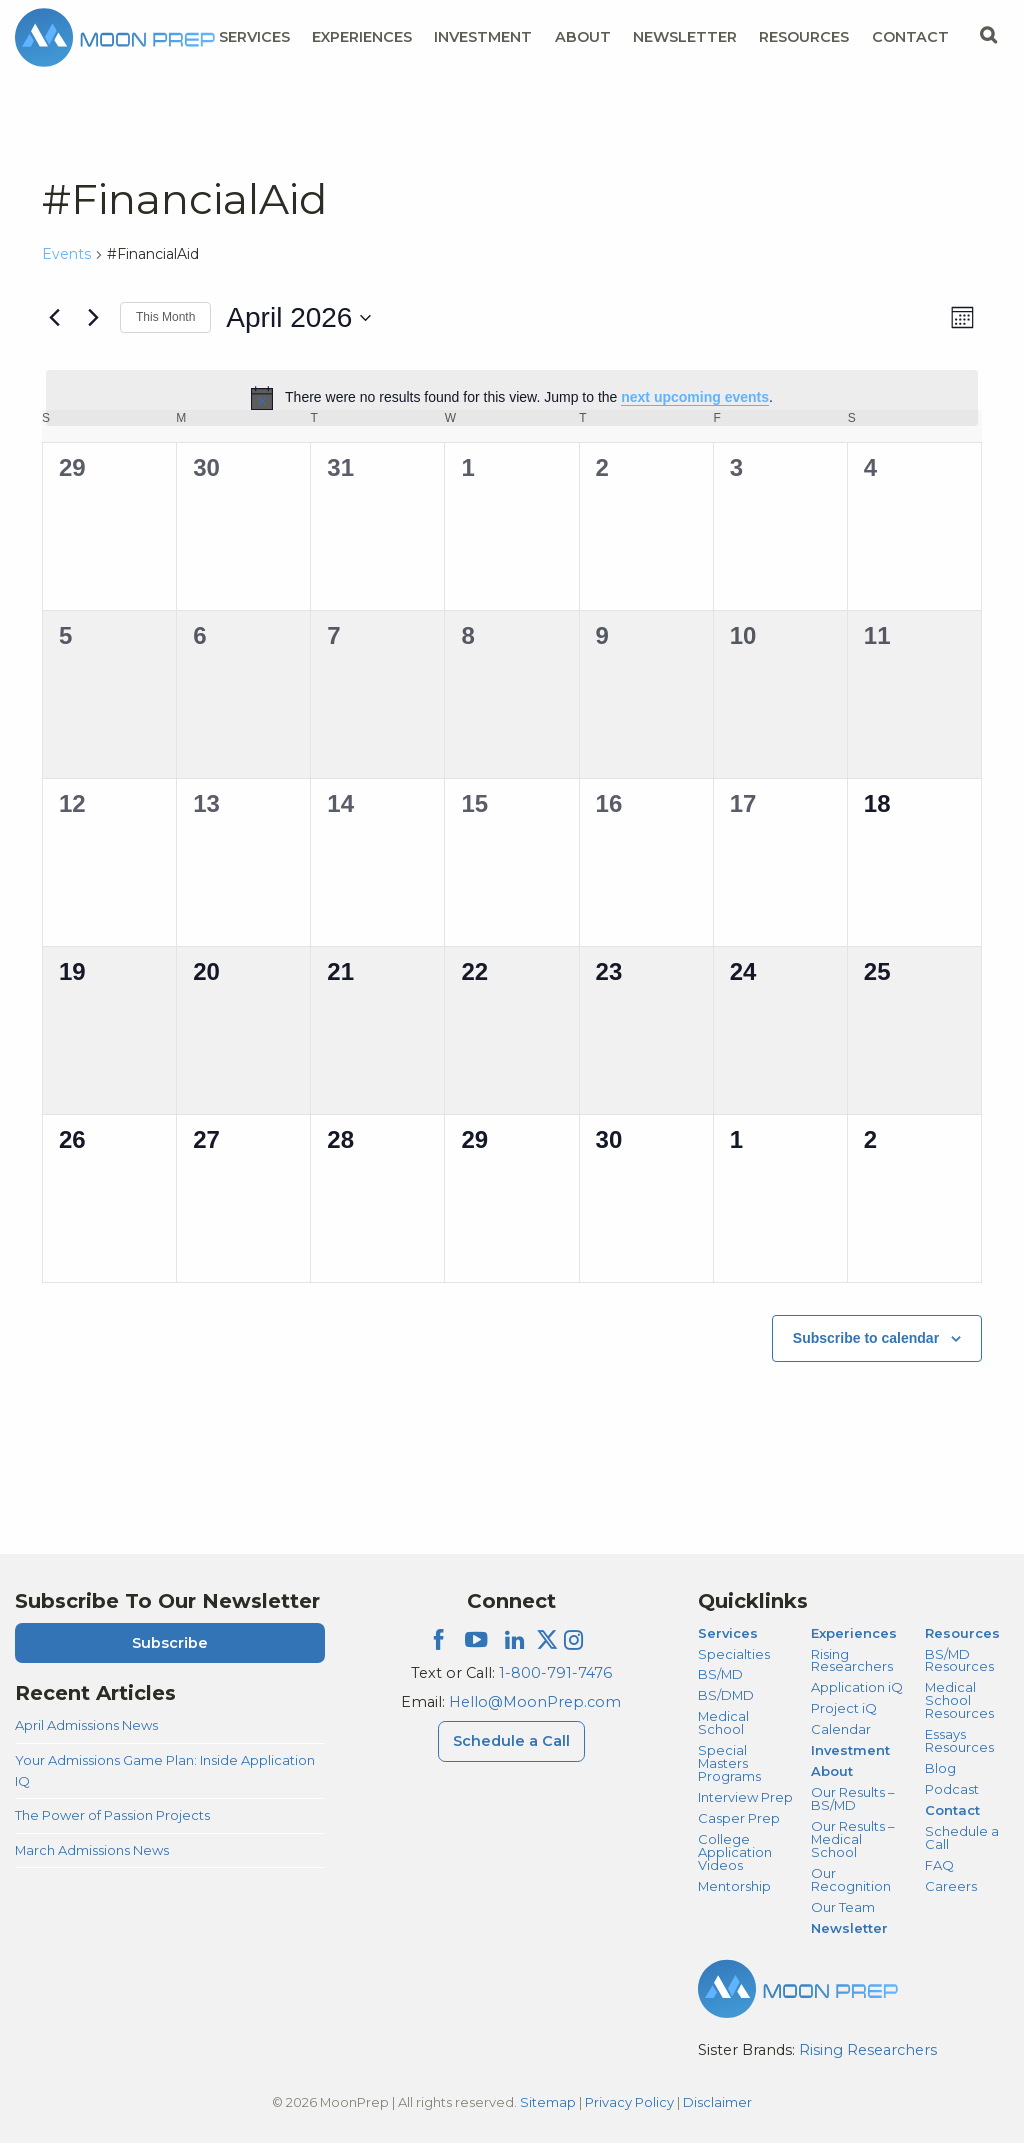  Describe the element at coordinates (841, 1729) in the screenshot. I see `Calendar` at that location.